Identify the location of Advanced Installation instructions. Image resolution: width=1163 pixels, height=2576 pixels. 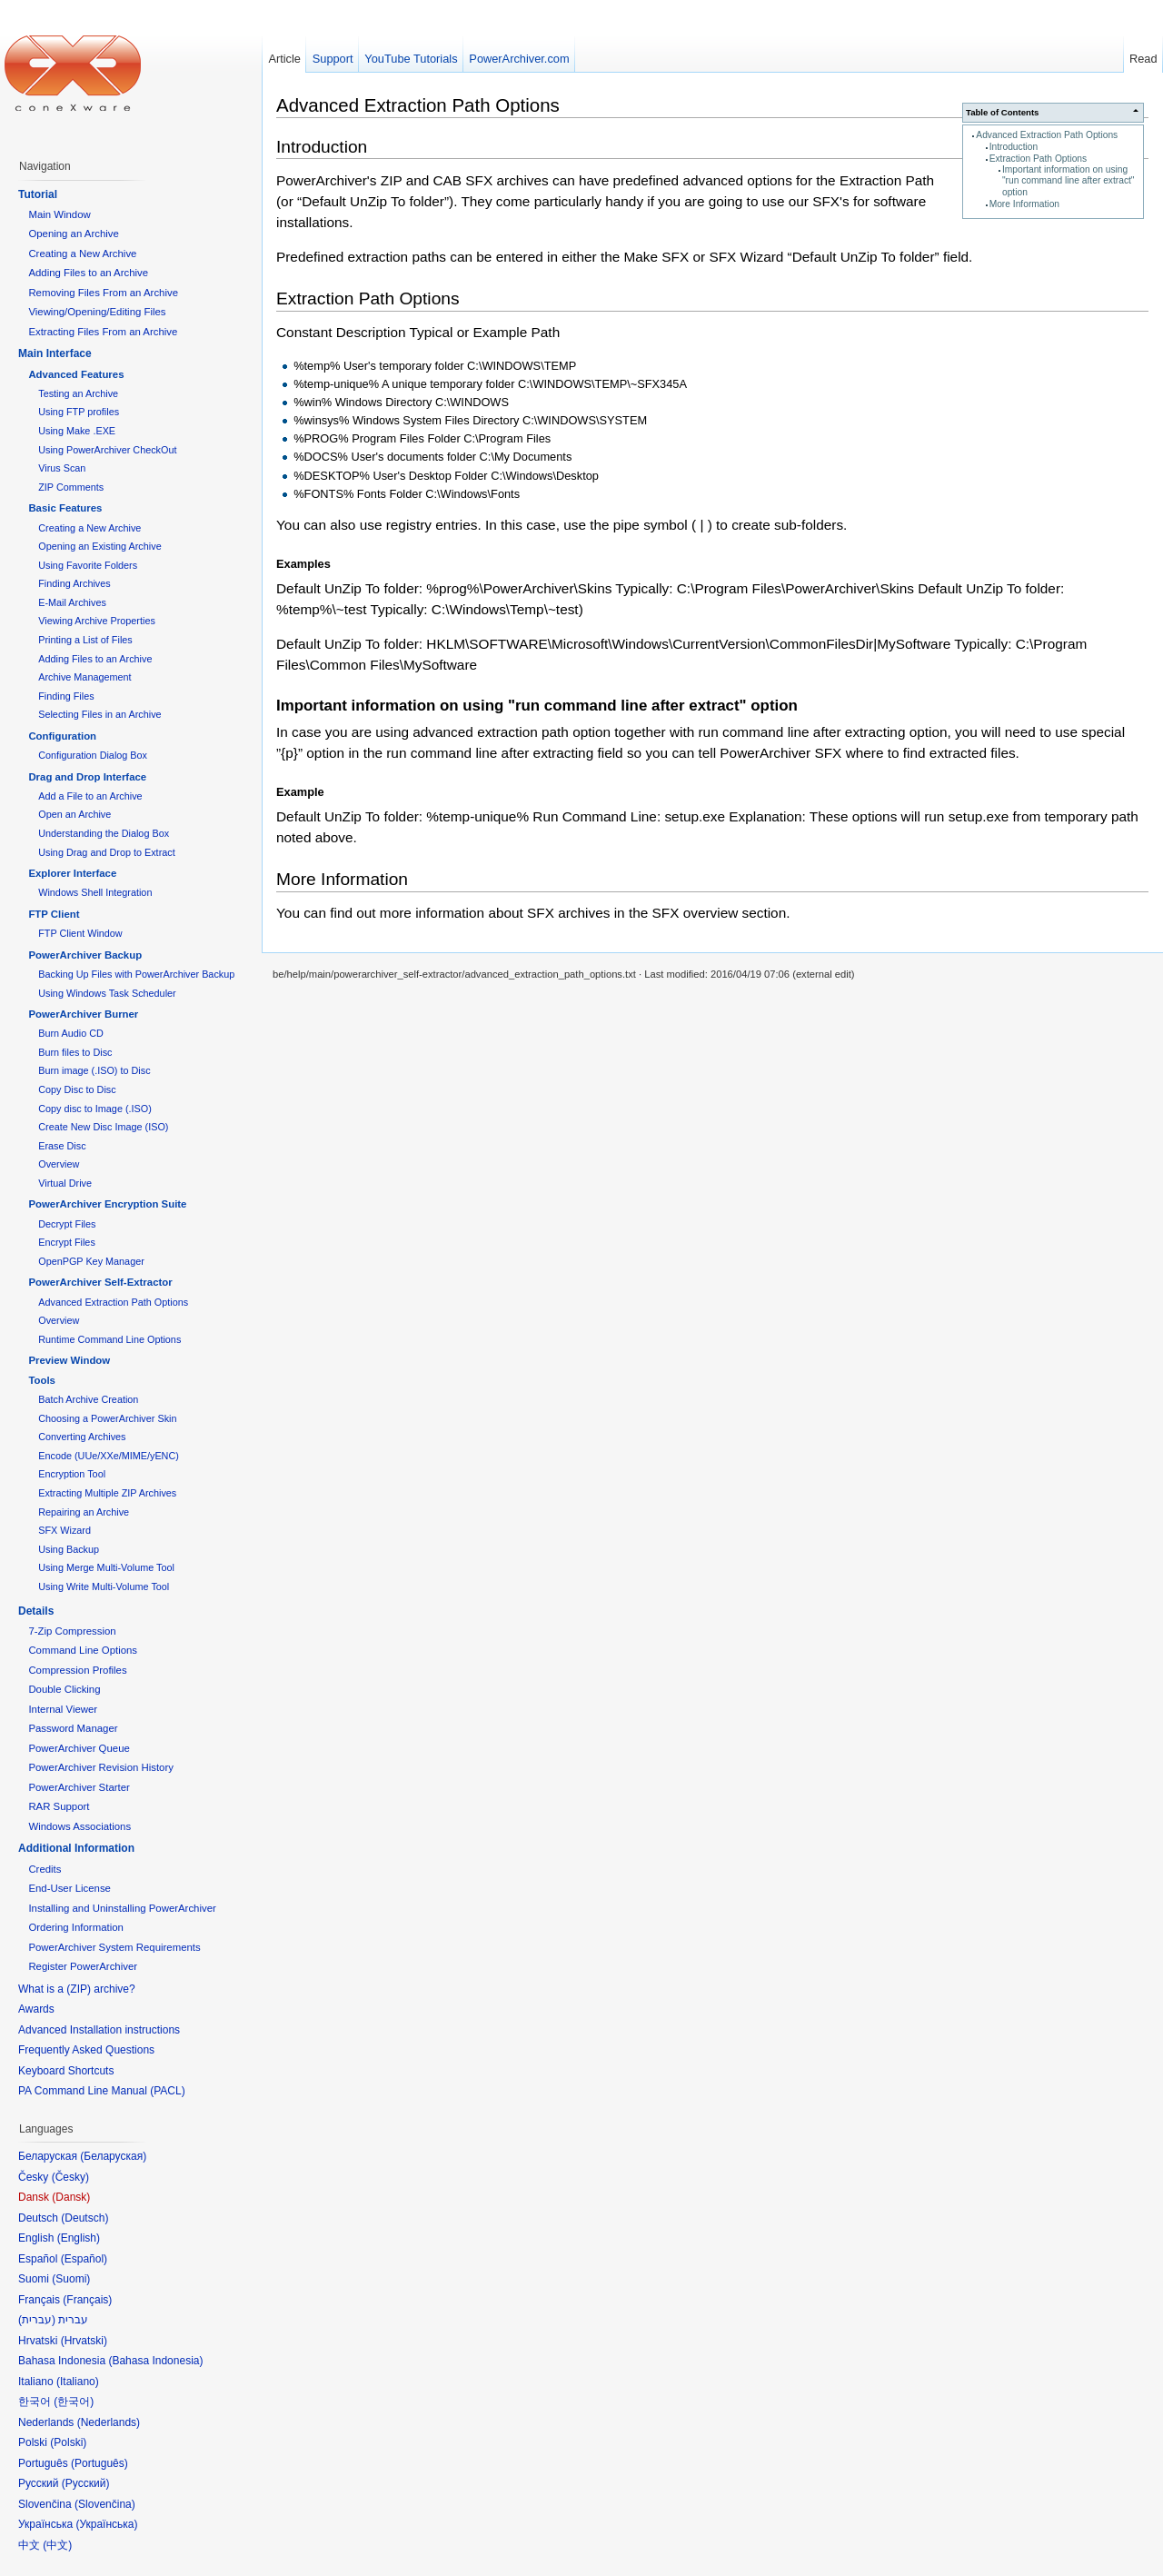
(99, 2030).